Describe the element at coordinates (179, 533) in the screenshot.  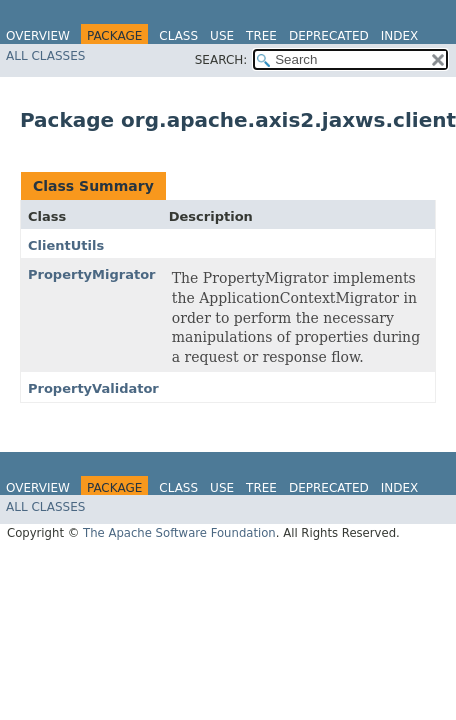
I see `The Apache Software Foundation` at that location.